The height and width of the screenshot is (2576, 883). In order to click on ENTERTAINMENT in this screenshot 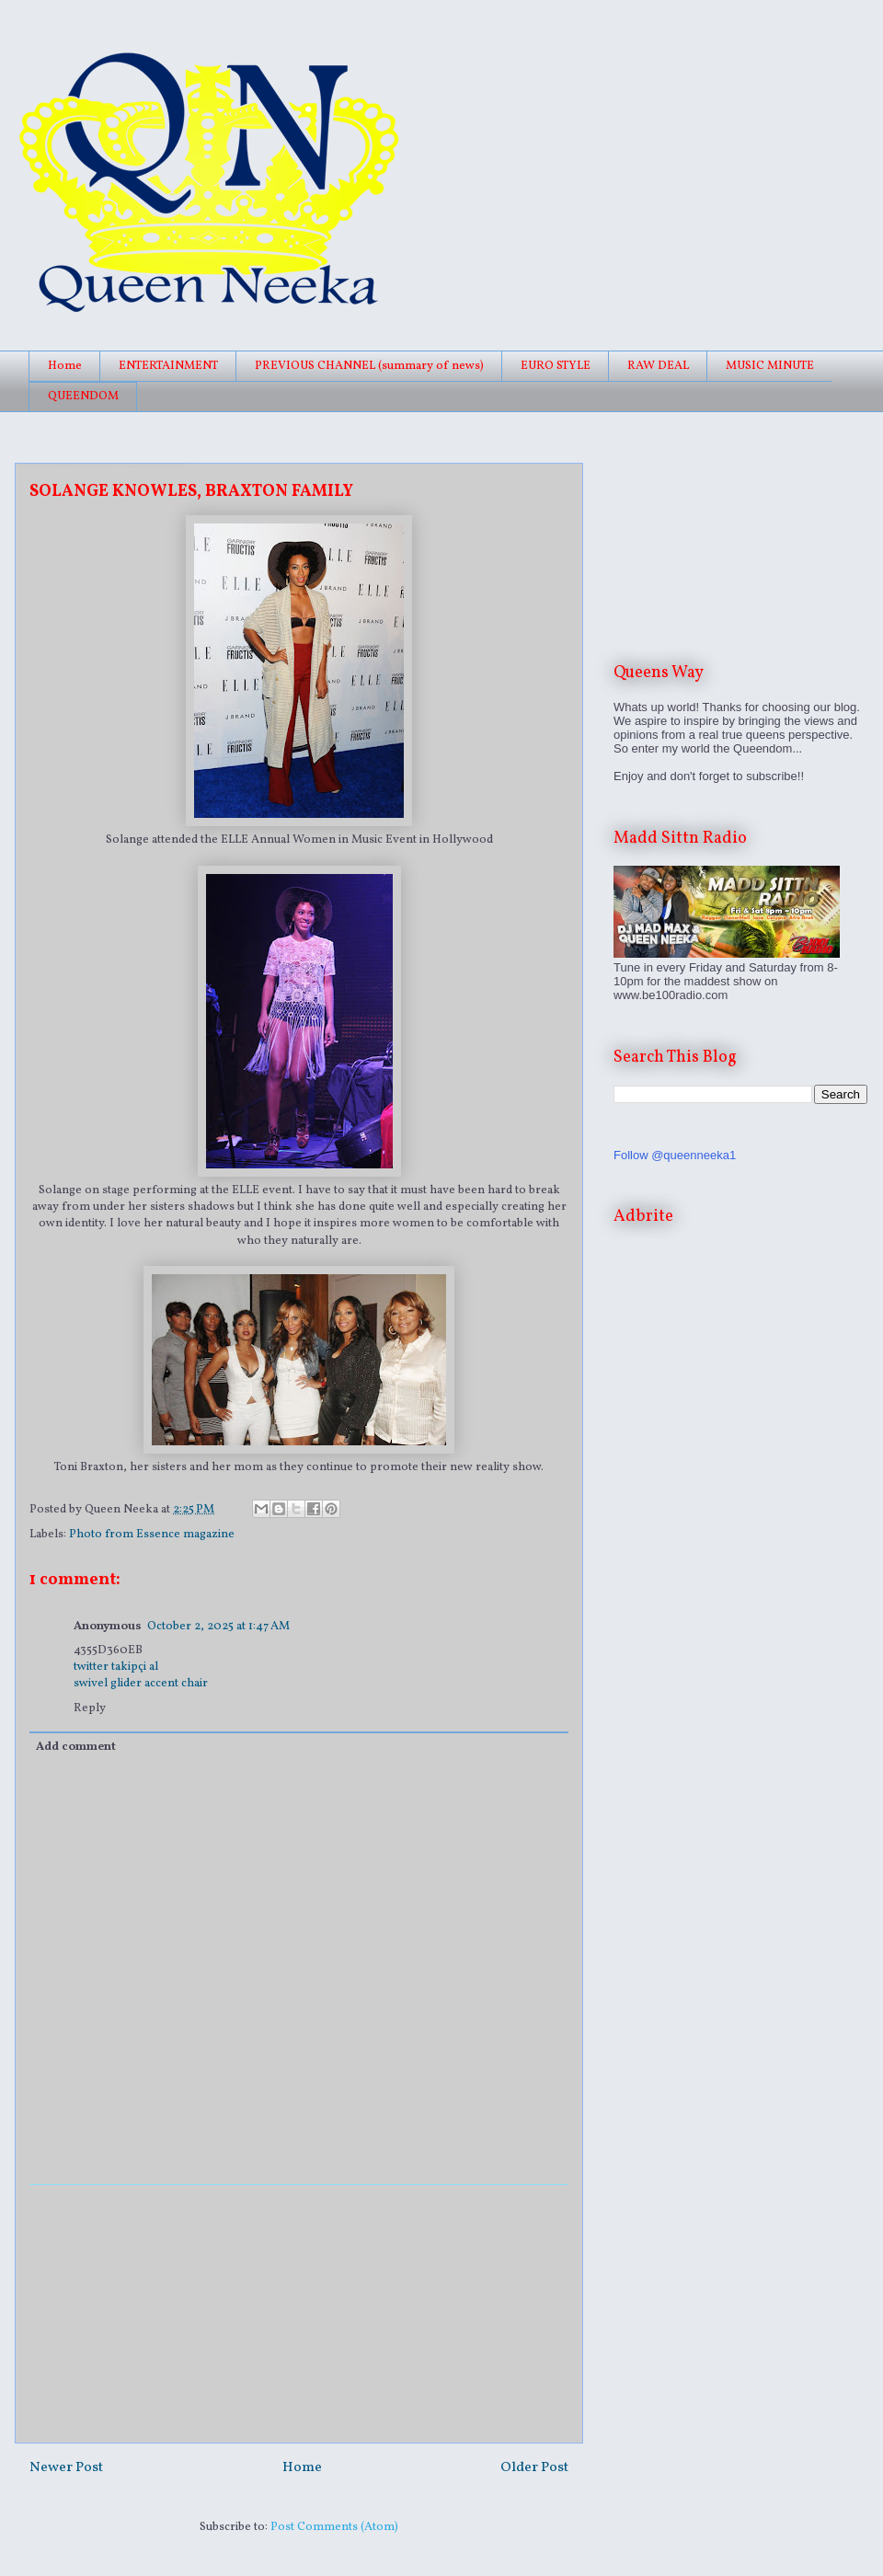, I will do `click(168, 366)`.